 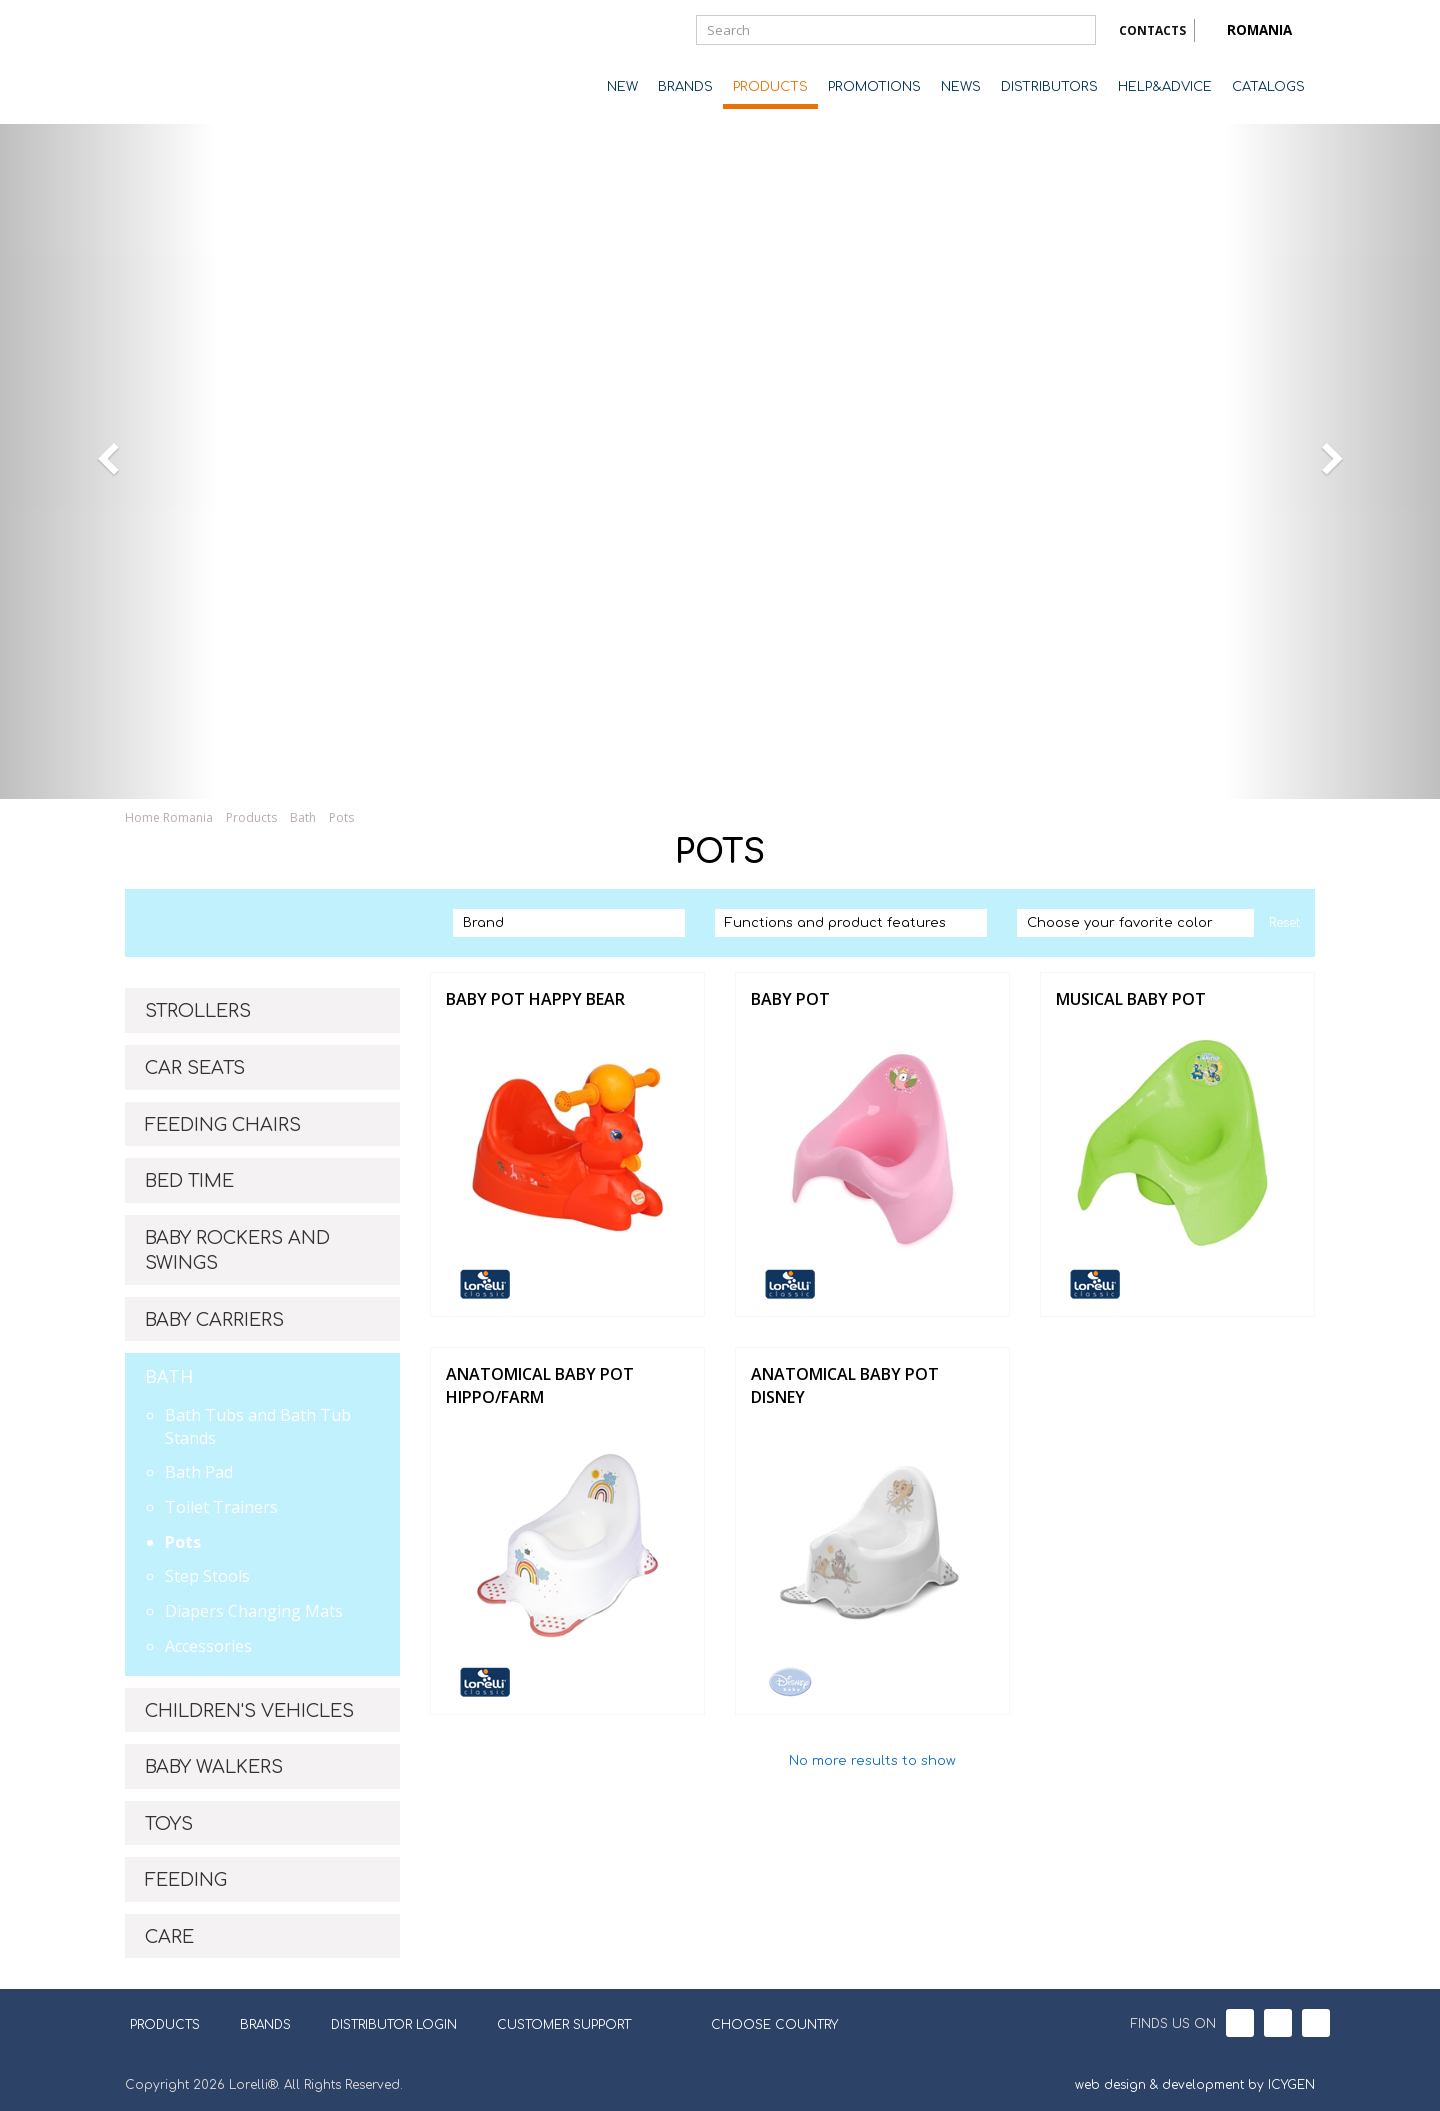 What do you see at coordinates (198, 1011) in the screenshot?
I see `STROLLERS` at bounding box center [198, 1011].